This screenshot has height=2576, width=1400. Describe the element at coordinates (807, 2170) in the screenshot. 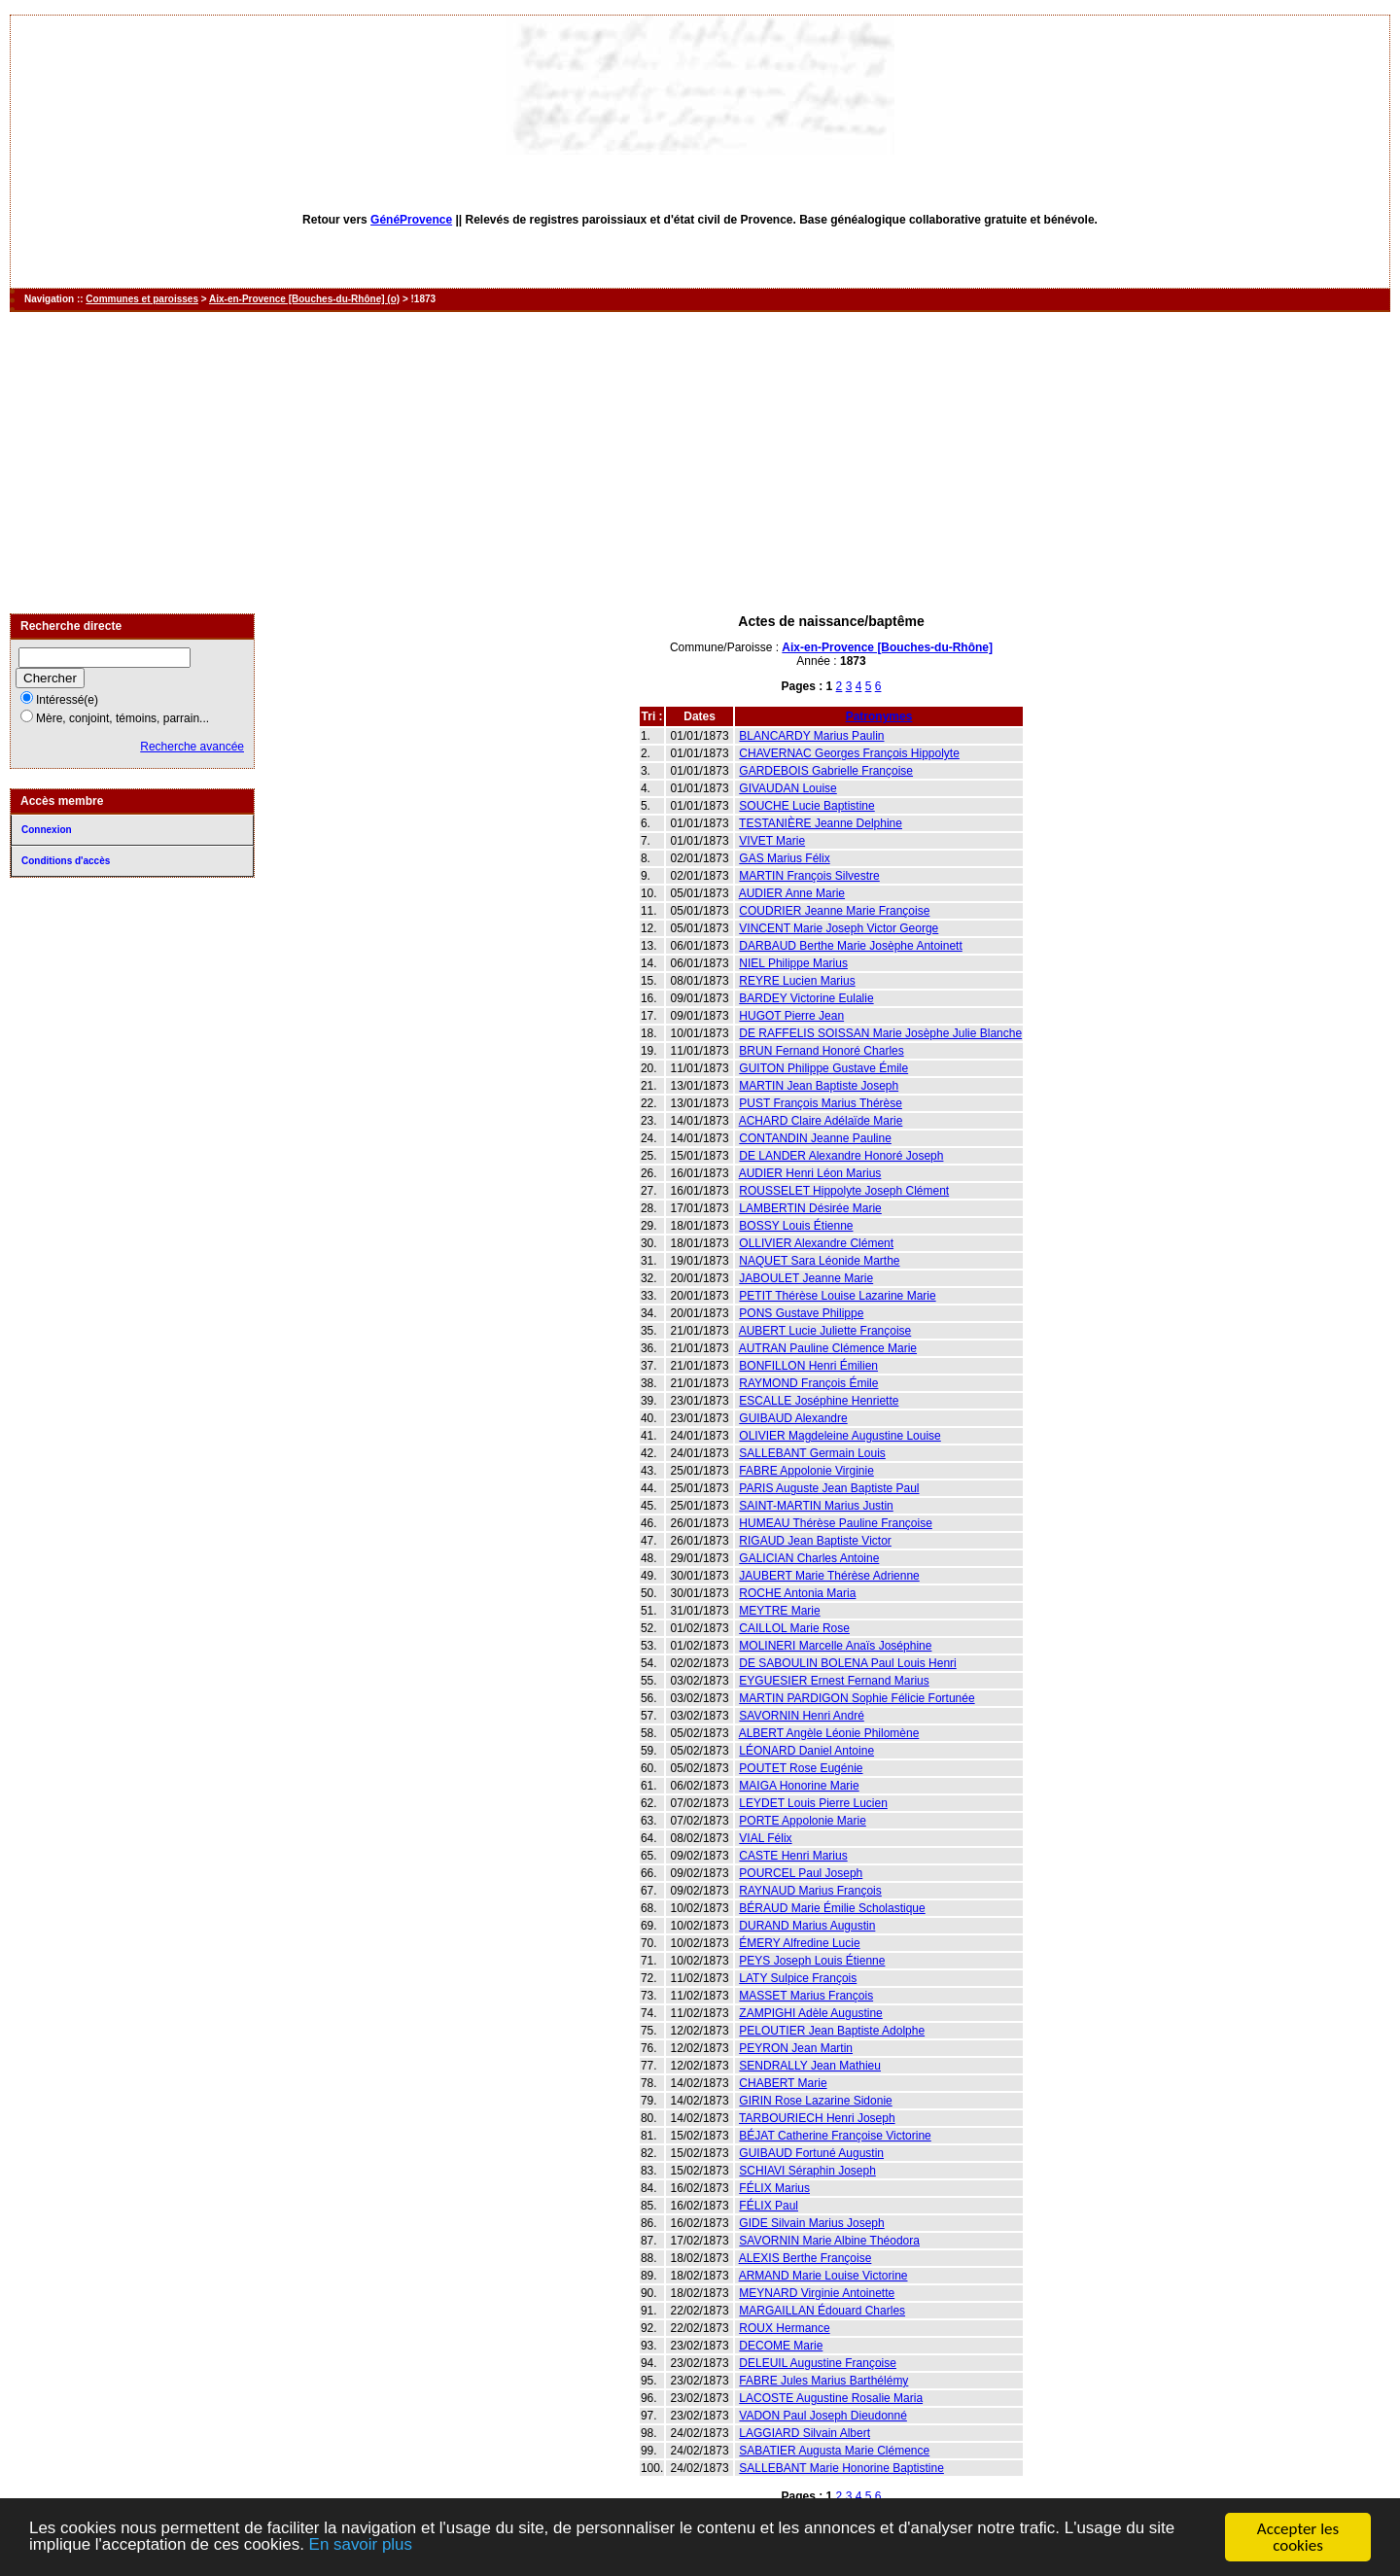

I see `SCHIAVI Séraphin Joseph` at that location.